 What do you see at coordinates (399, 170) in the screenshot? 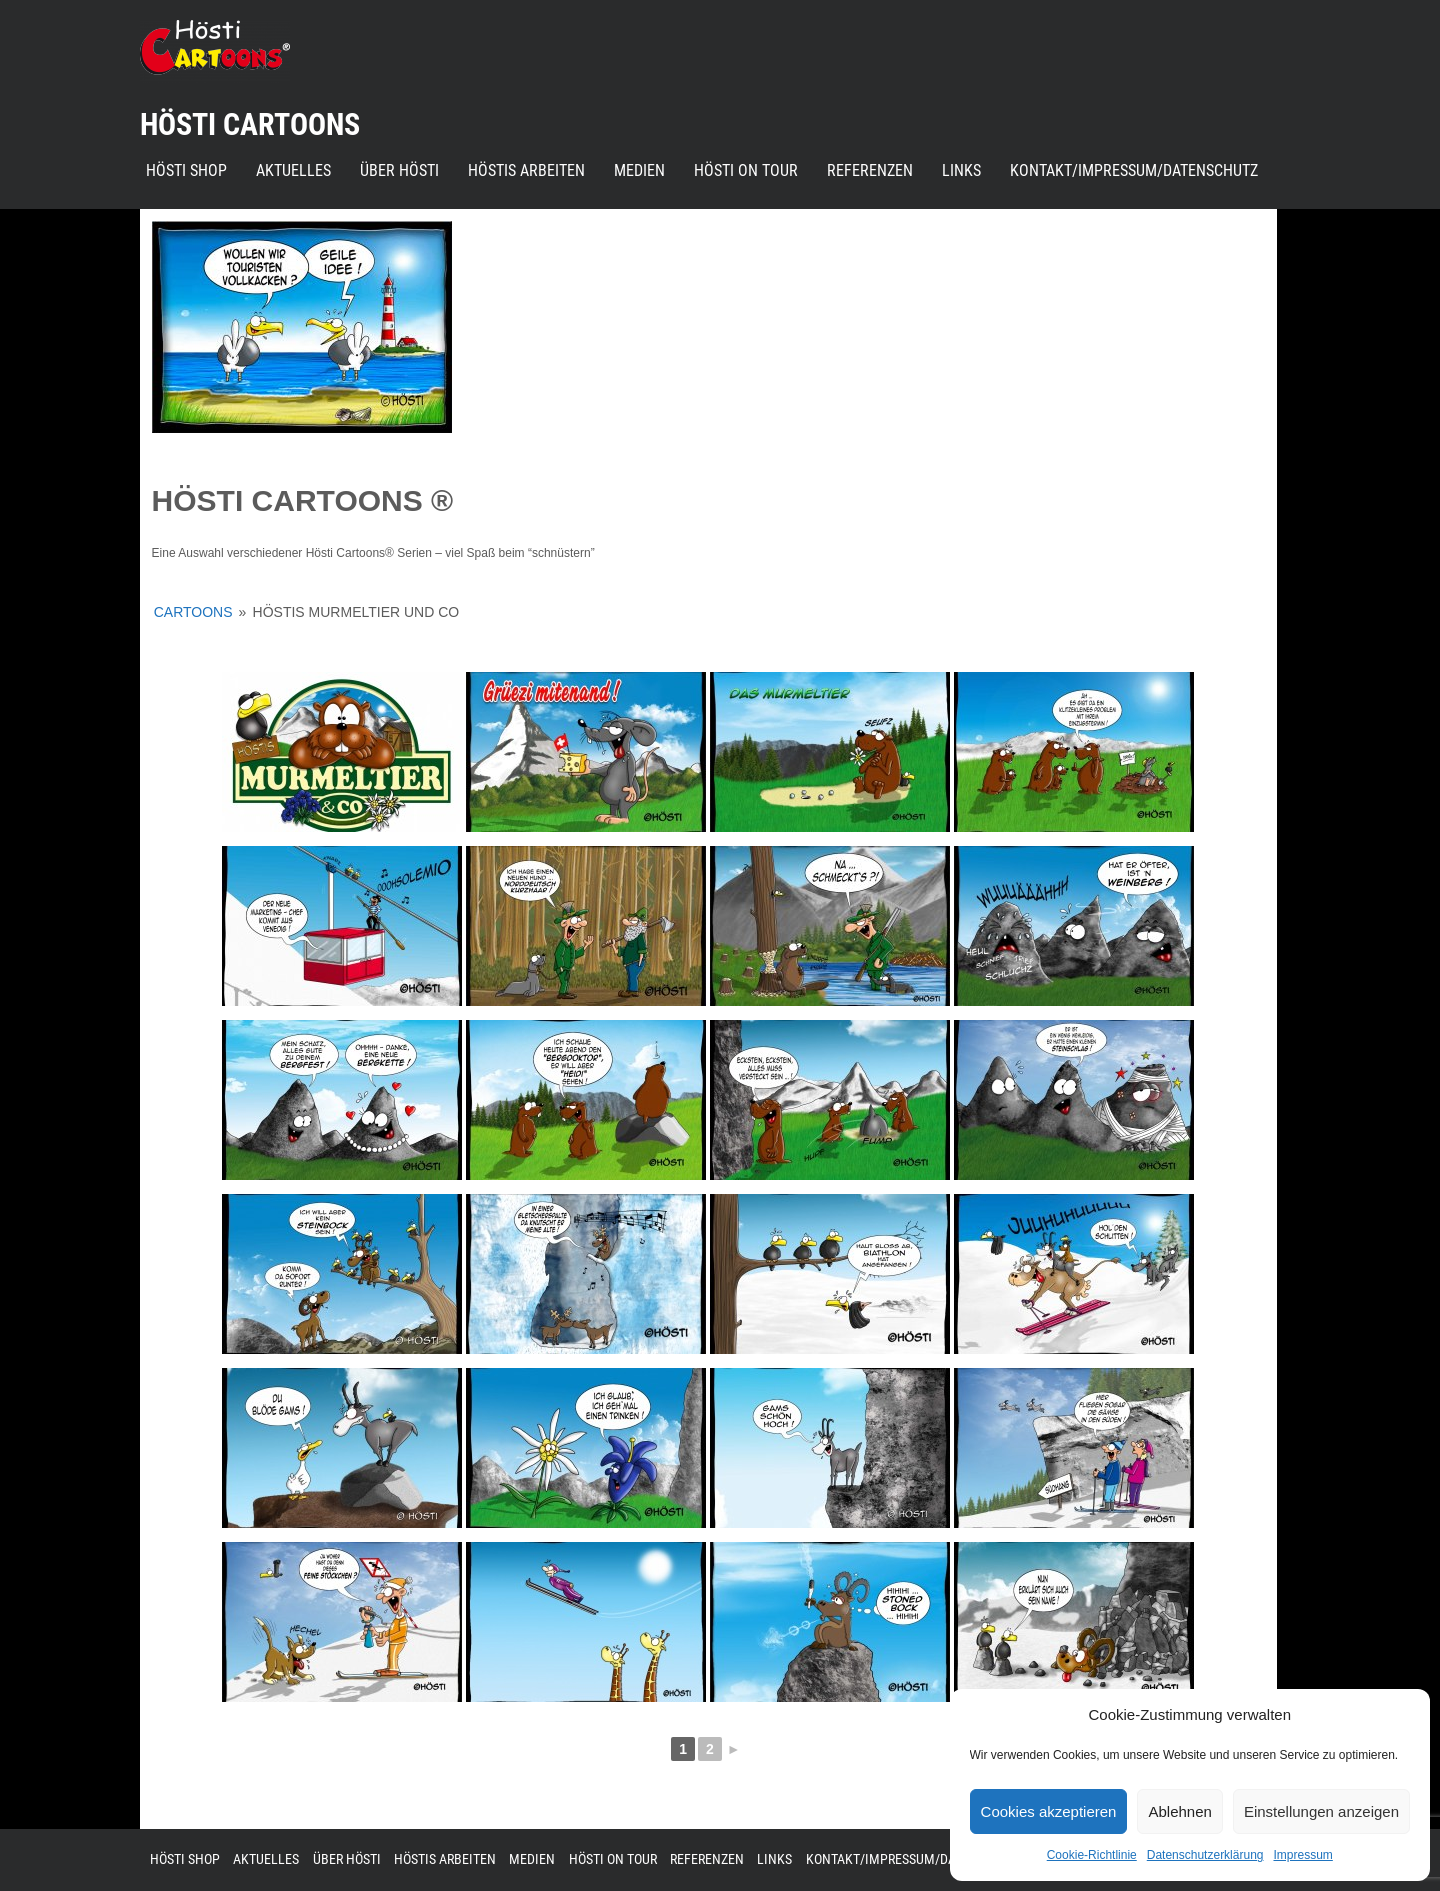
I see `Über Hösti` at bounding box center [399, 170].